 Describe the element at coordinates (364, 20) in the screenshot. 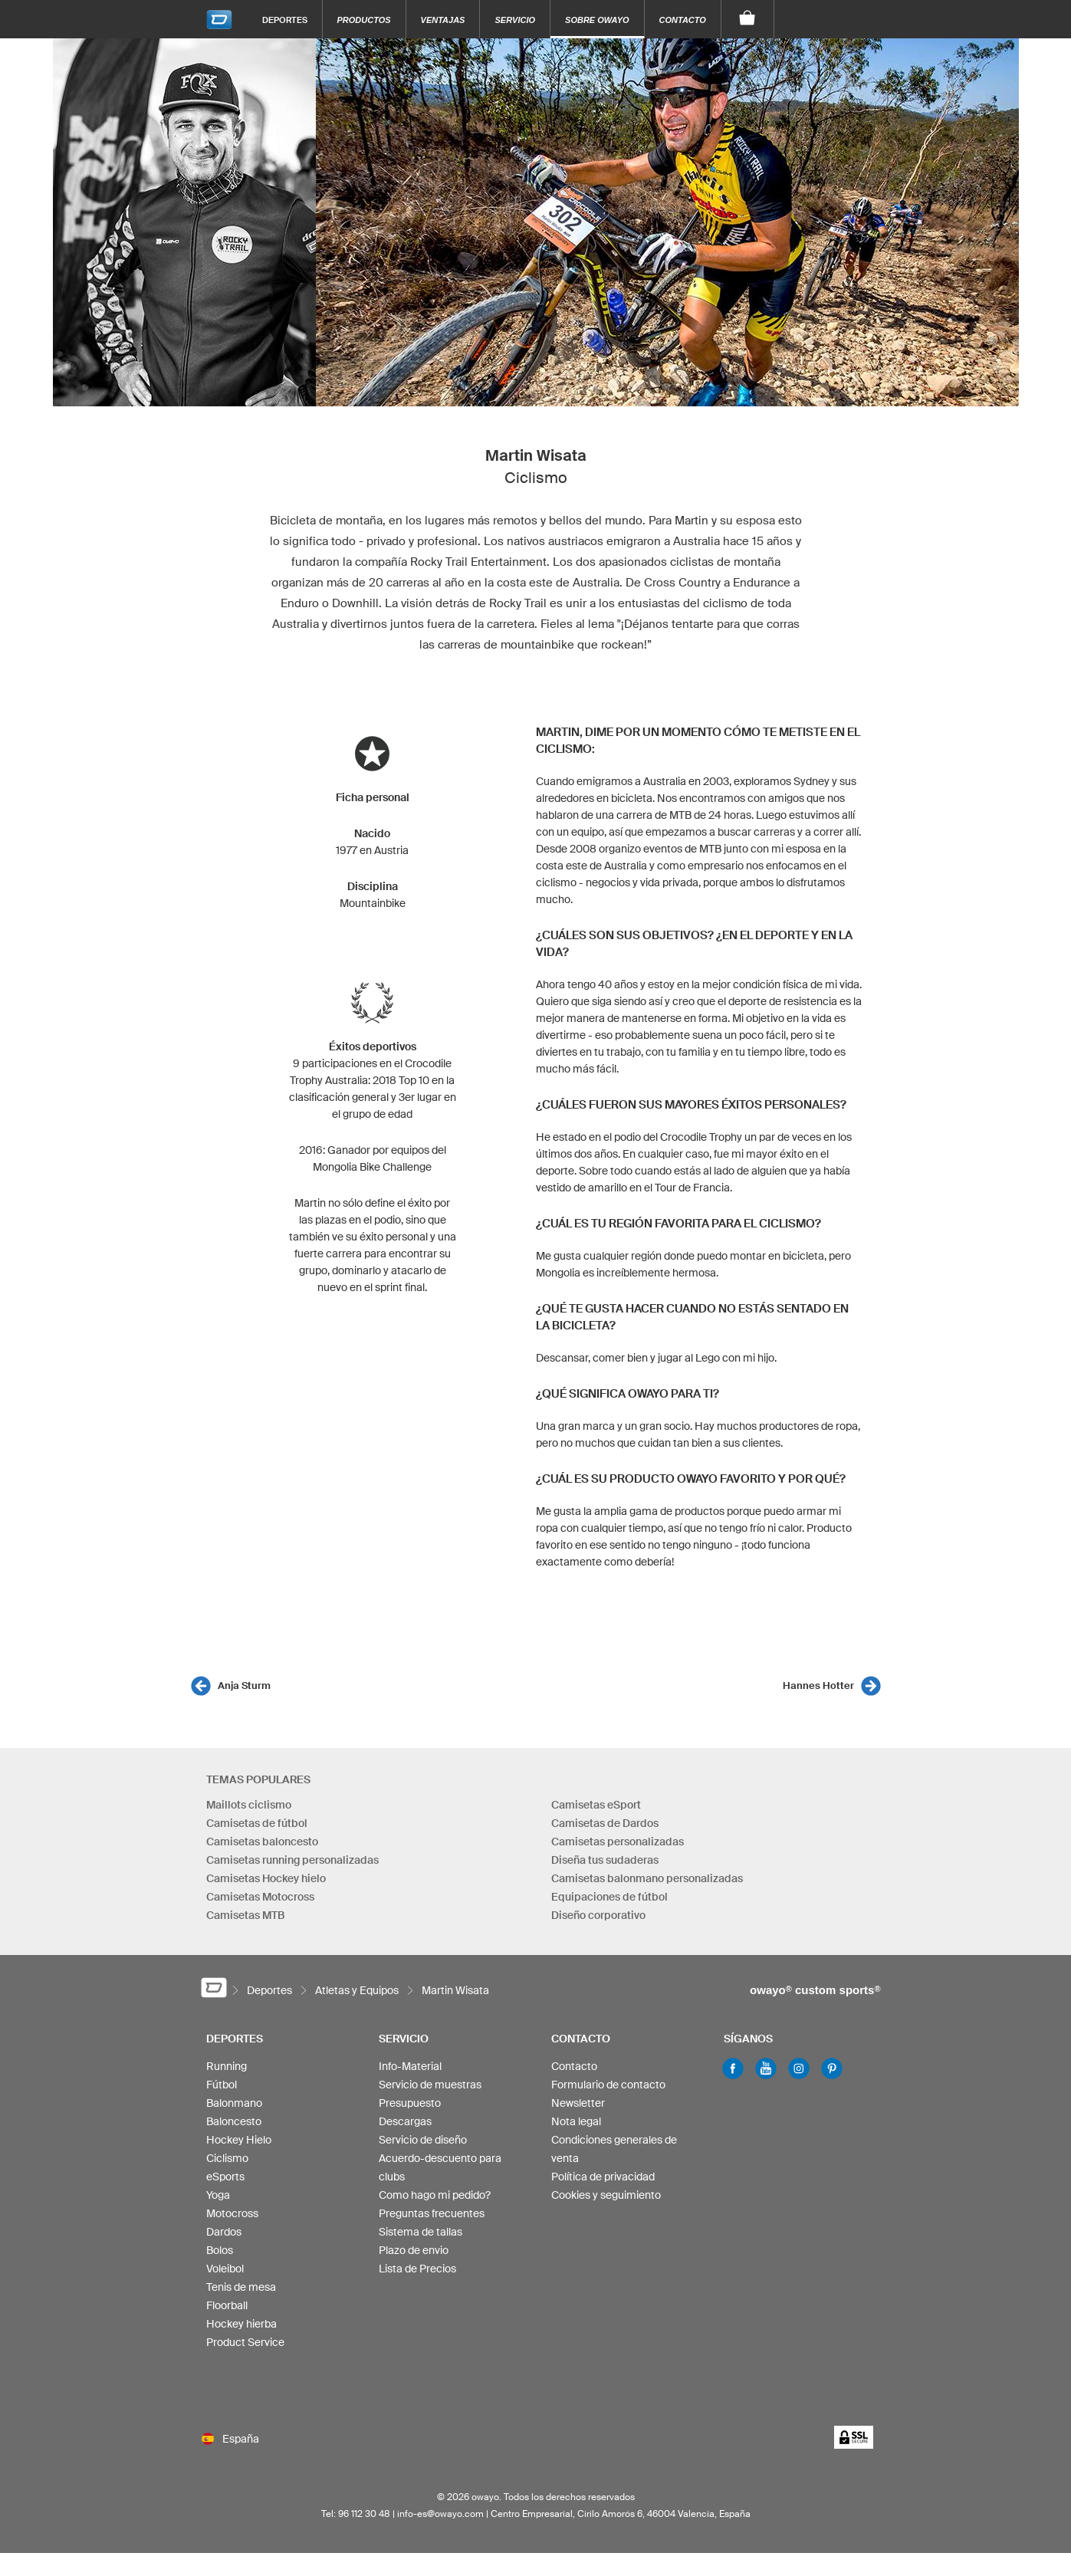

I see `Productos` at that location.